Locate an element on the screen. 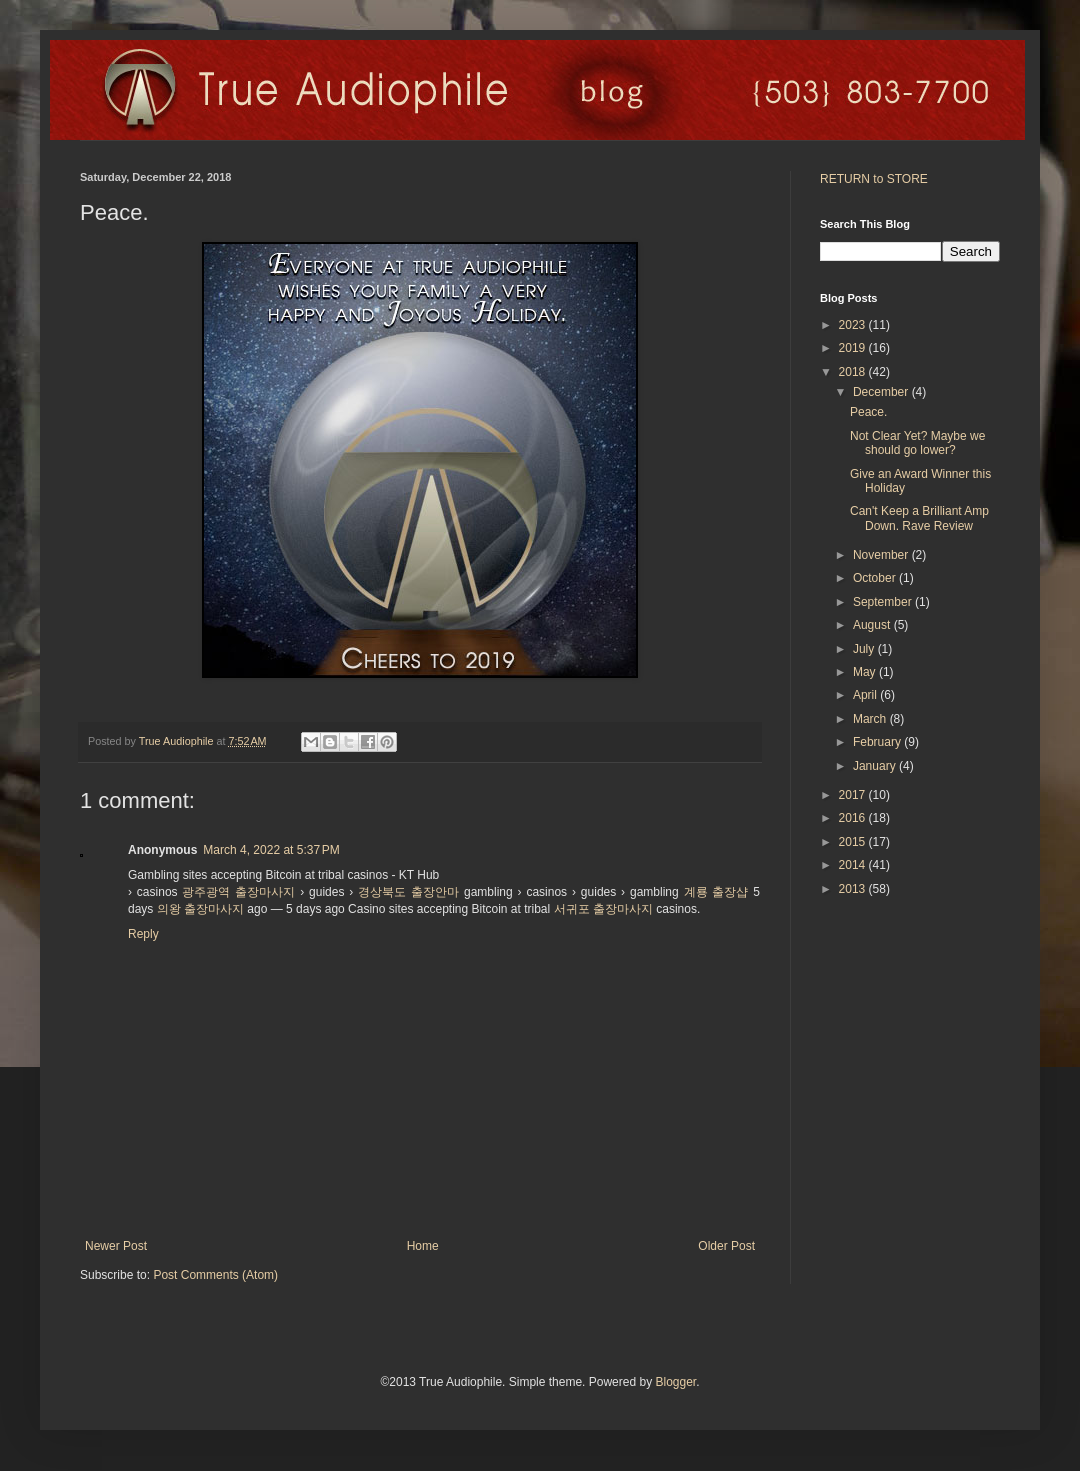  January is located at coordinates (876, 766).